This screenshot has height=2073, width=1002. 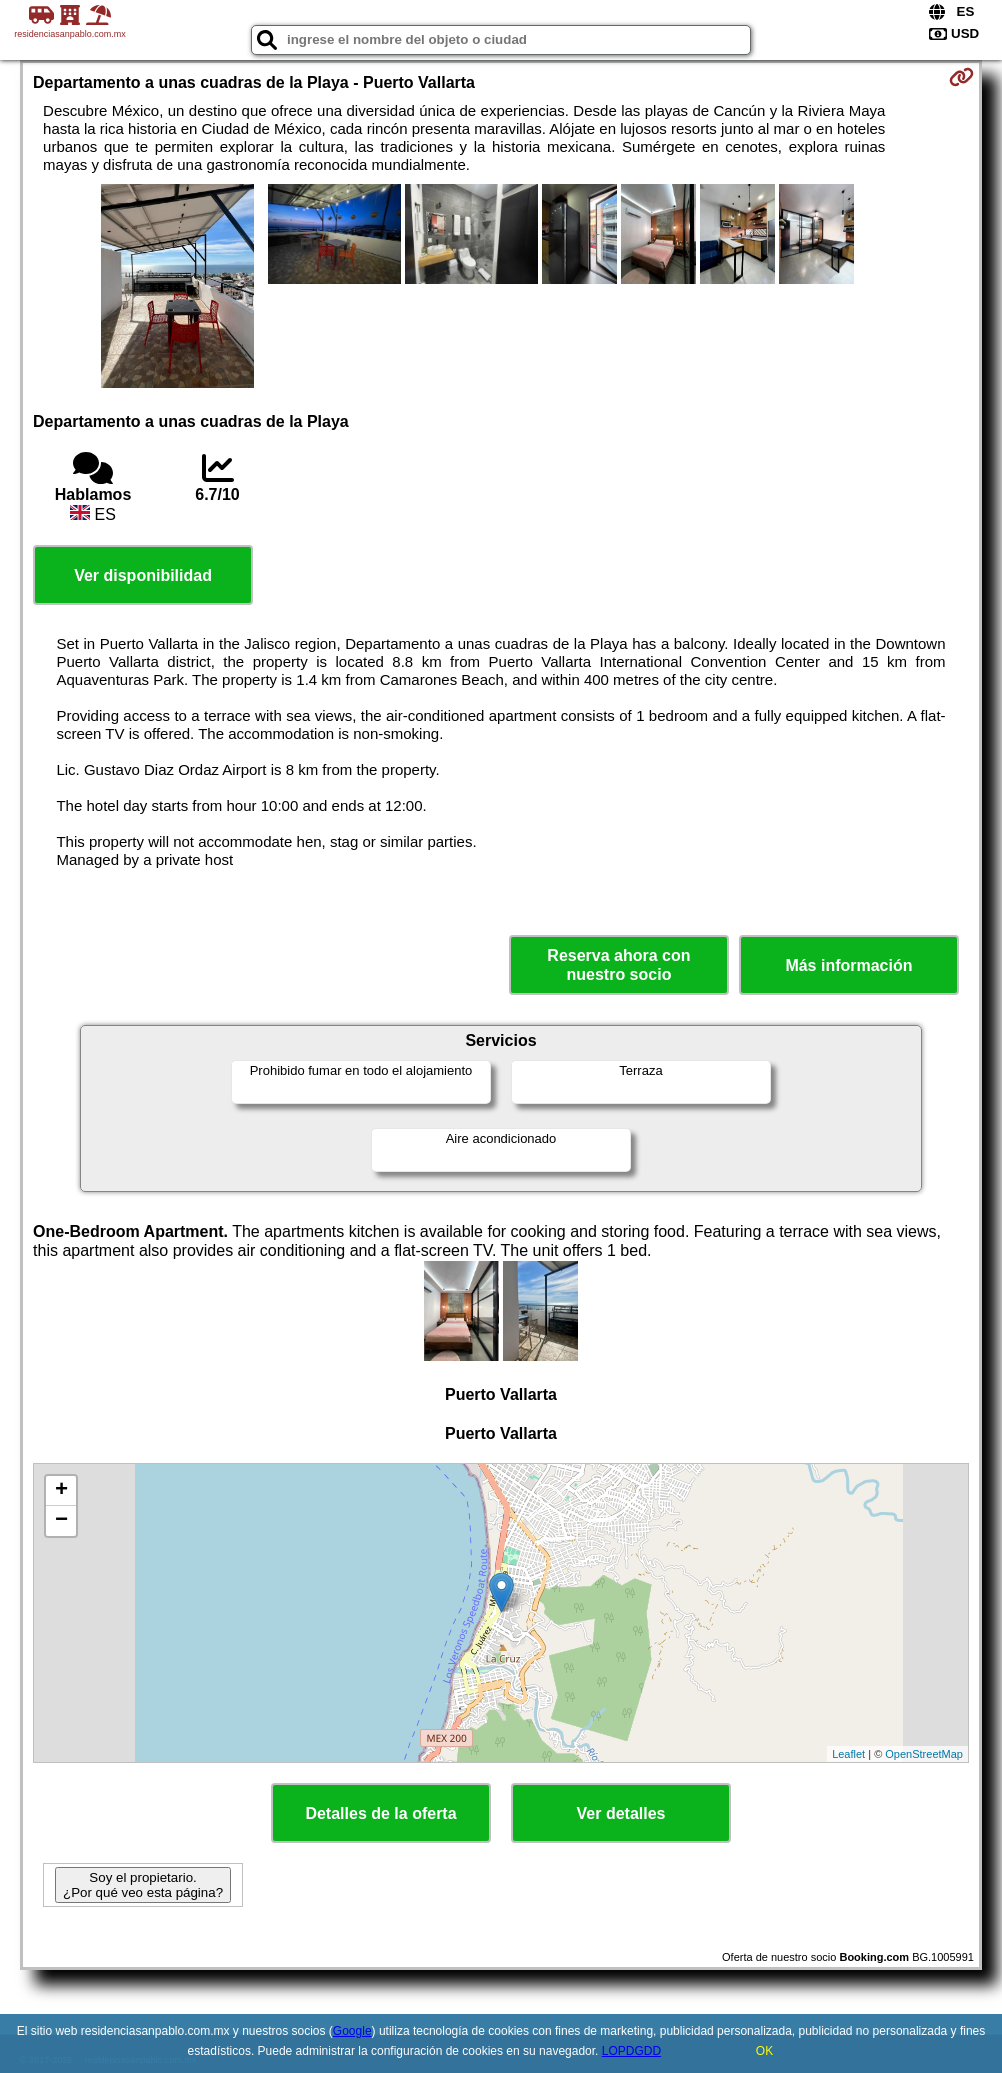 What do you see at coordinates (848, 1754) in the screenshot?
I see `Leaflet` at bounding box center [848, 1754].